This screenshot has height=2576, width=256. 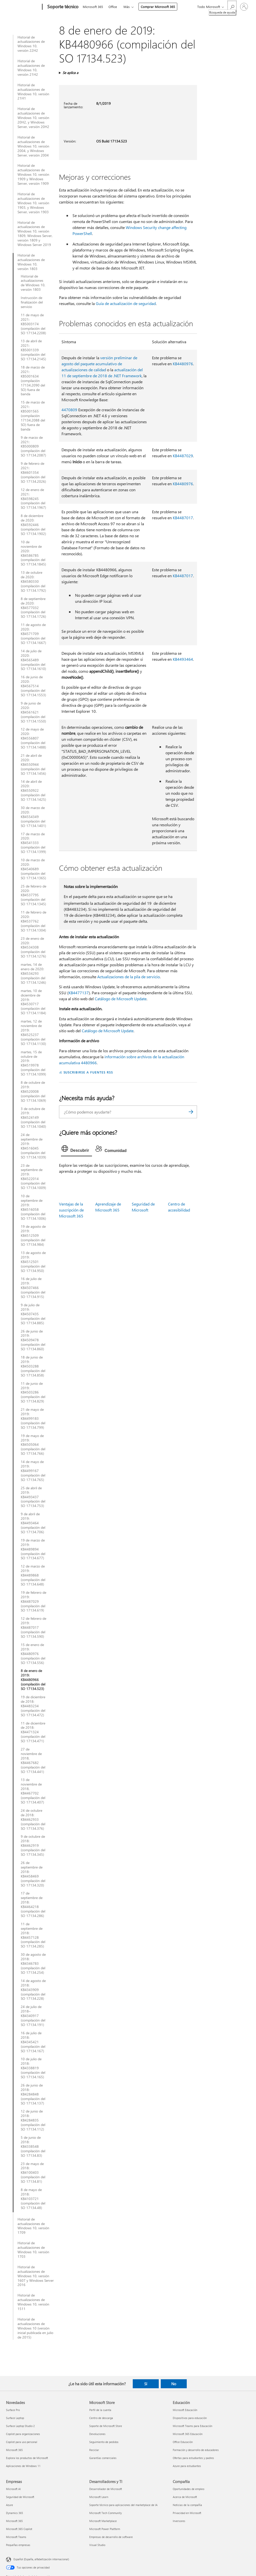 What do you see at coordinates (35, 2328) in the screenshot?
I see `Historial de actualizaciones de Windows 10 (versión inicial publicada en julio de 2015)` at bounding box center [35, 2328].